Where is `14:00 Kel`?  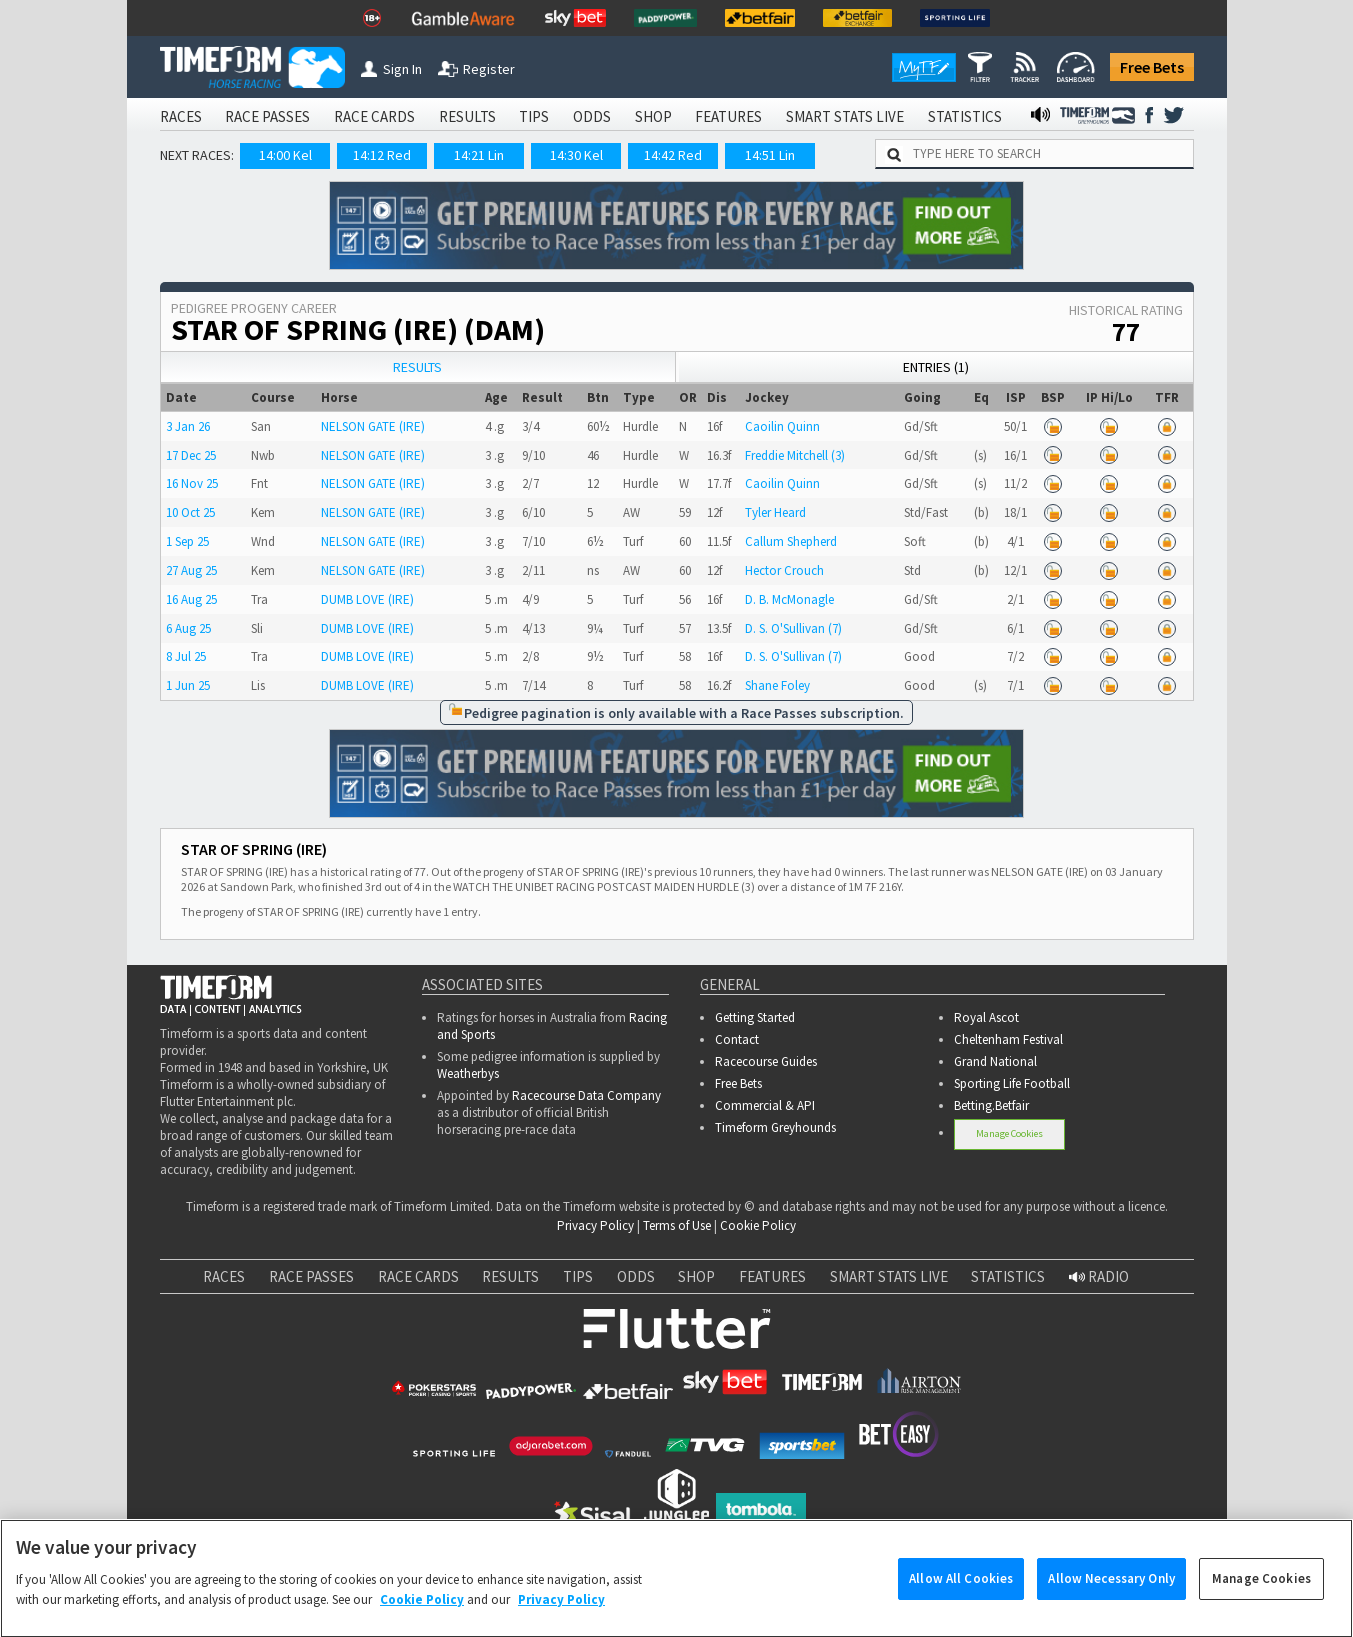
14:00 Kel is located at coordinates (285, 155).